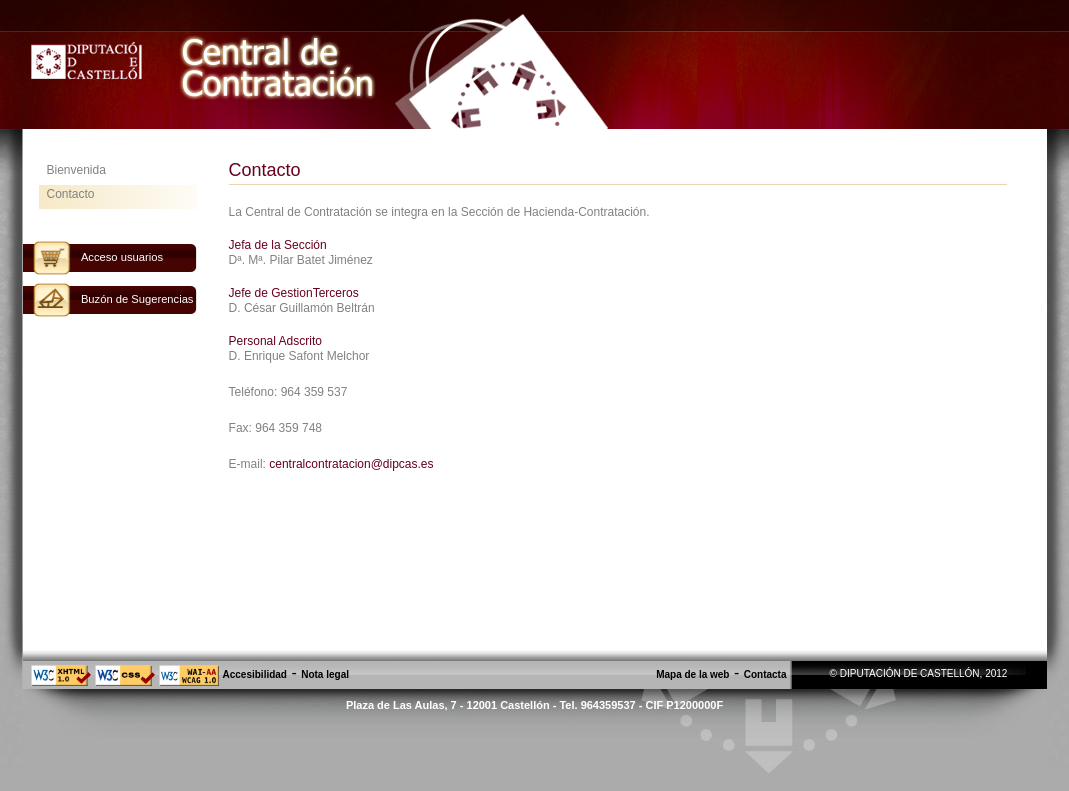 Image resolution: width=1069 pixels, height=791 pixels. What do you see at coordinates (71, 194) in the screenshot?
I see `Contacto` at bounding box center [71, 194].